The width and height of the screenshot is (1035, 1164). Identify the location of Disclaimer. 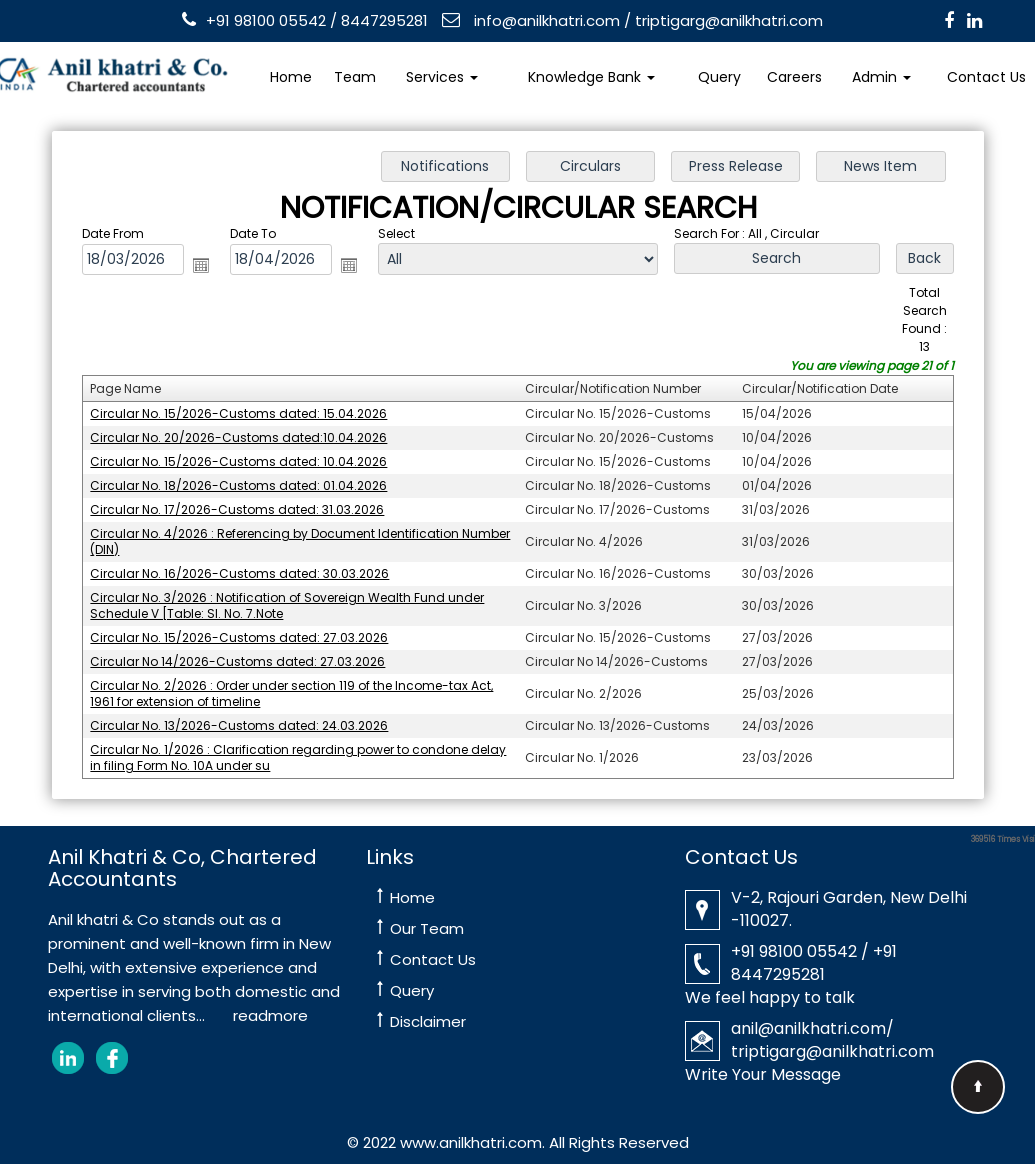
(428, 1021).